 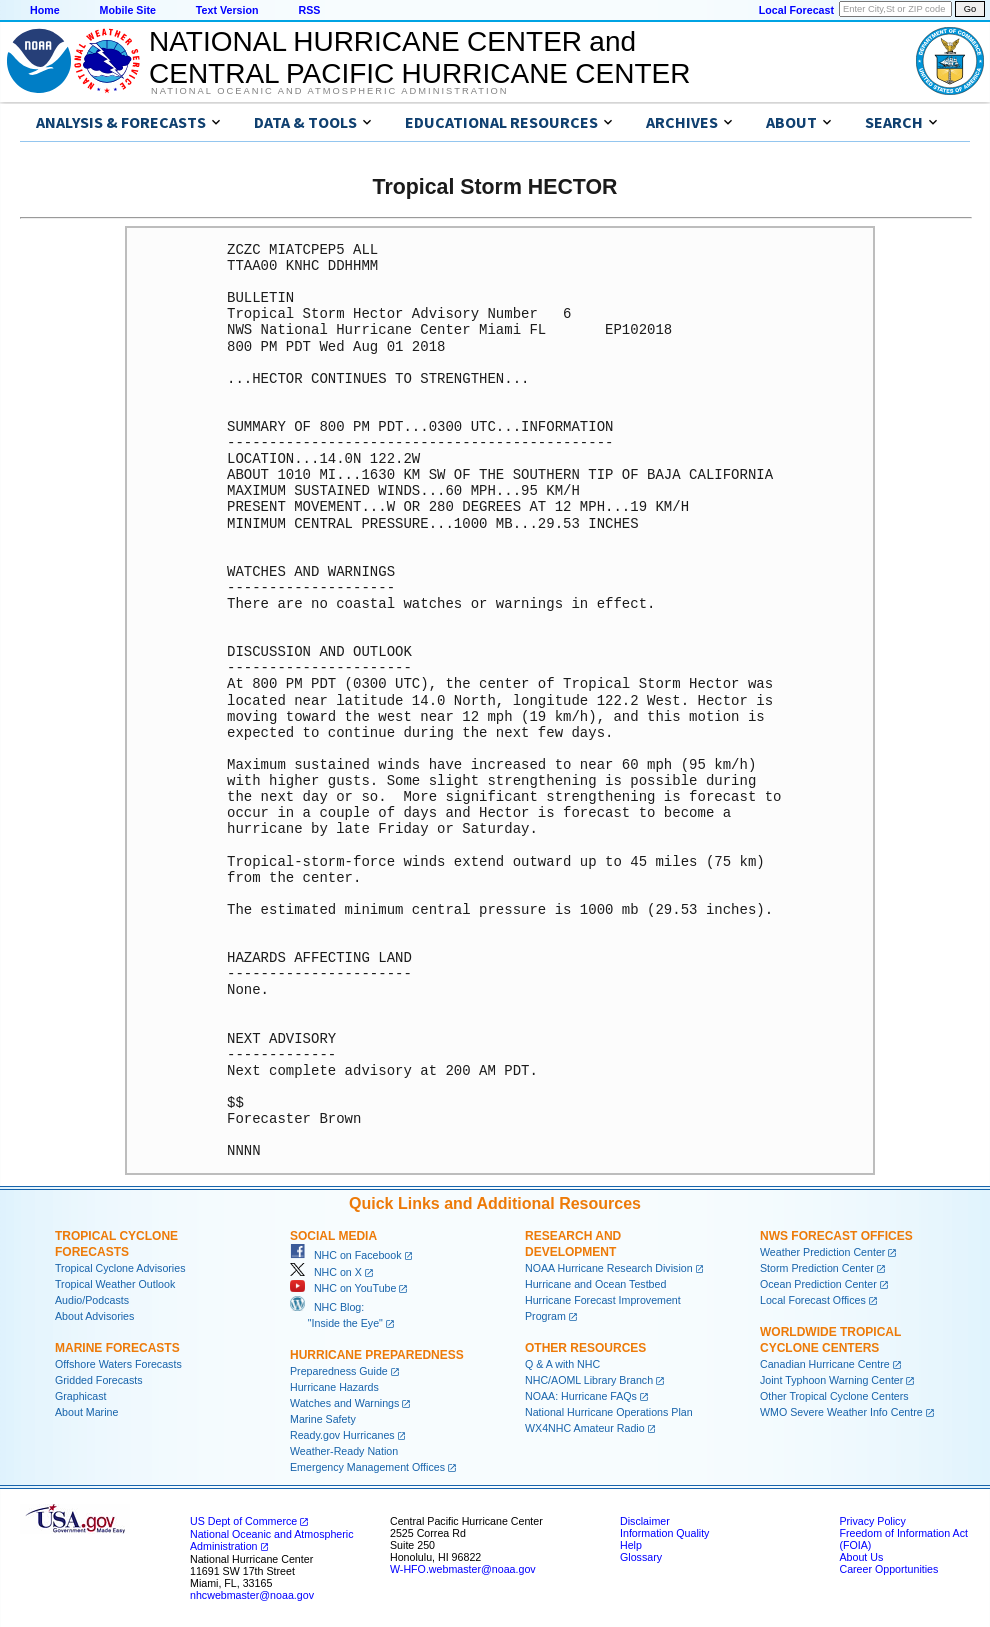 What do you see at coordinates (243, 1521) in the screenshot?
I see `US Dept of Commerce` at bounding box center [243, 1521].